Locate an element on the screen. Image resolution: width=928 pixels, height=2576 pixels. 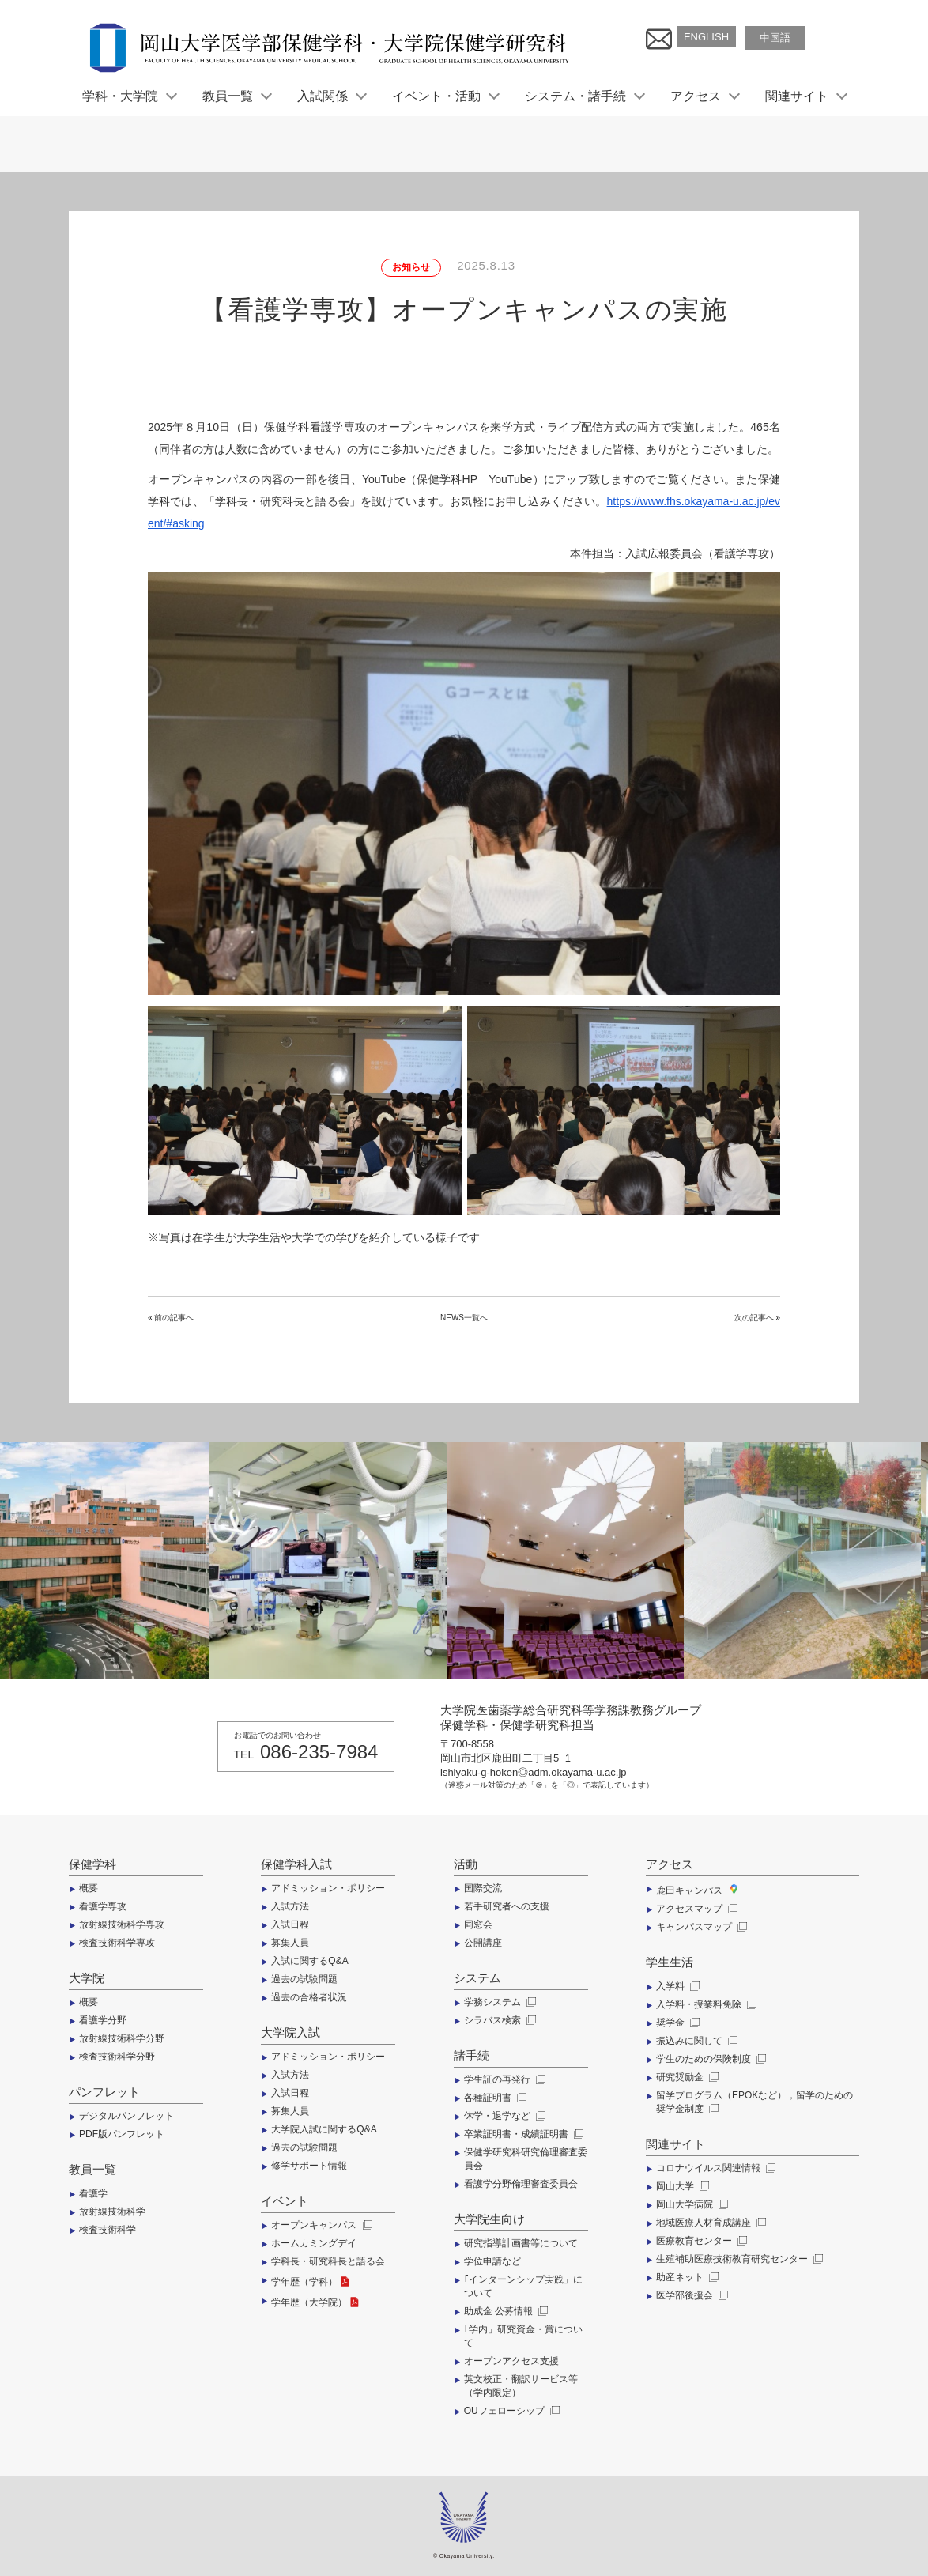
過去の合格者状況 is located at coordinates (309, 1997).